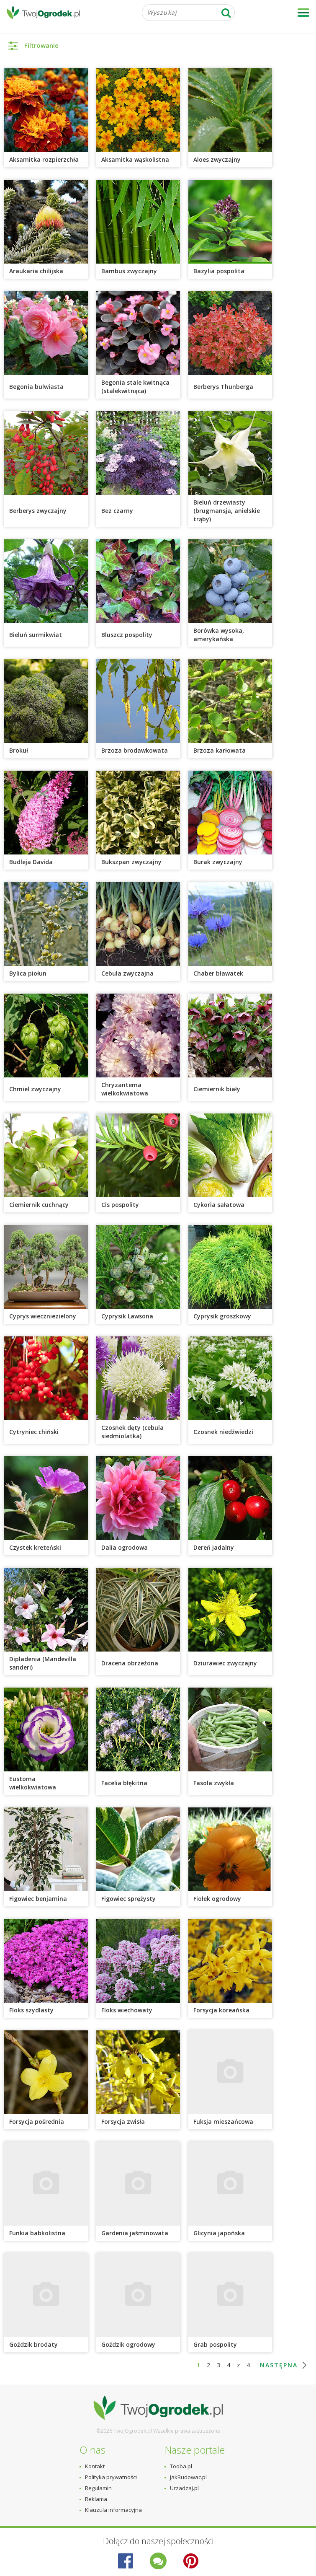  What do you see at coordinates (128, 2344) in the screenshot?
I see `Goździk ogrodowy` at bounding box center [128, 2344].